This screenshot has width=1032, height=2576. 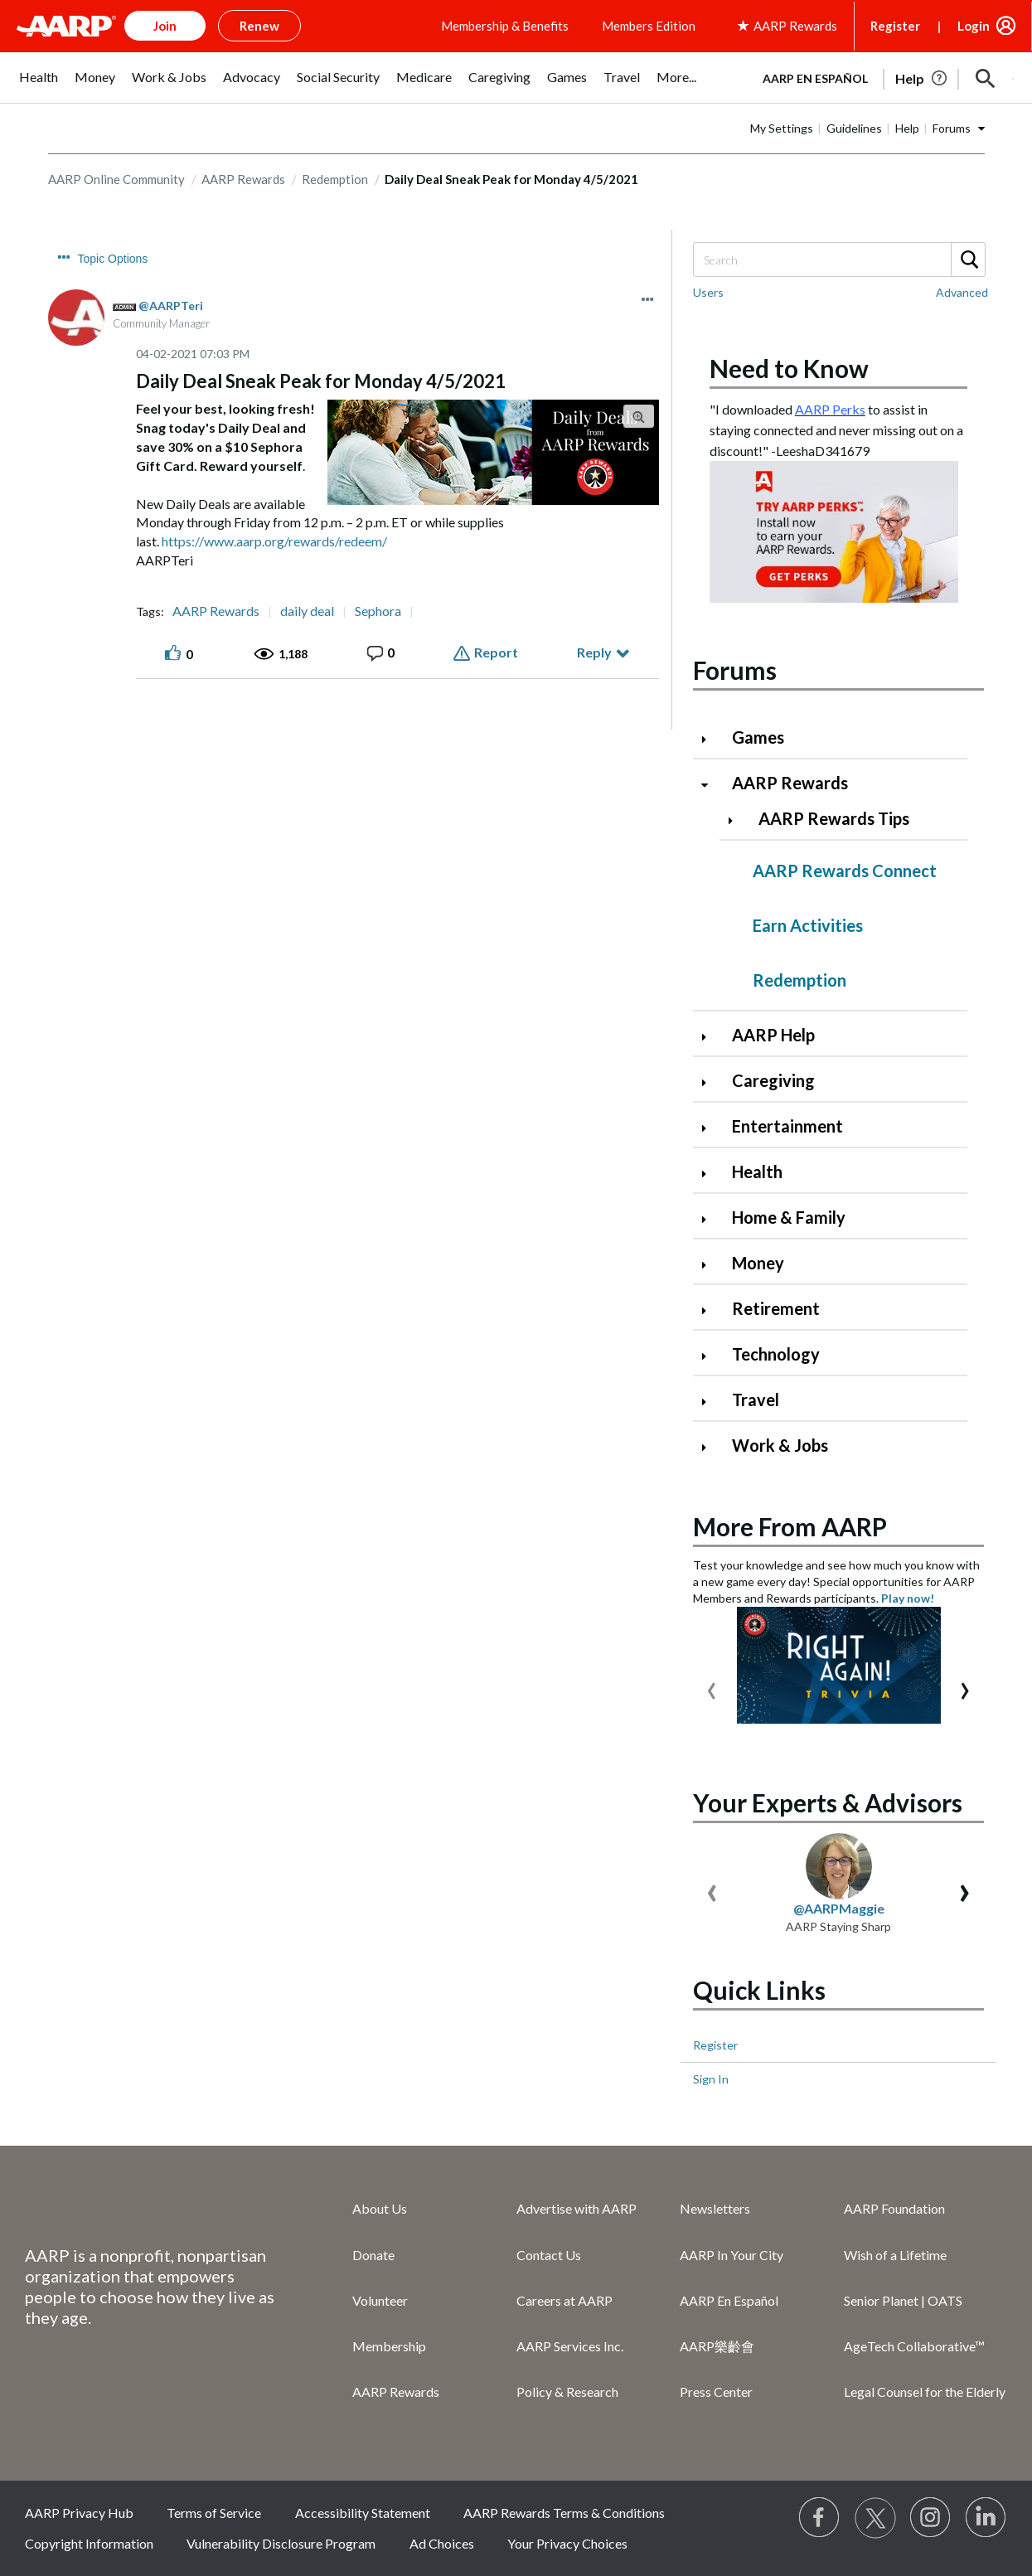 I want to click on AARP Rewards Terms & Conditions, so click(x=564, y=2512).